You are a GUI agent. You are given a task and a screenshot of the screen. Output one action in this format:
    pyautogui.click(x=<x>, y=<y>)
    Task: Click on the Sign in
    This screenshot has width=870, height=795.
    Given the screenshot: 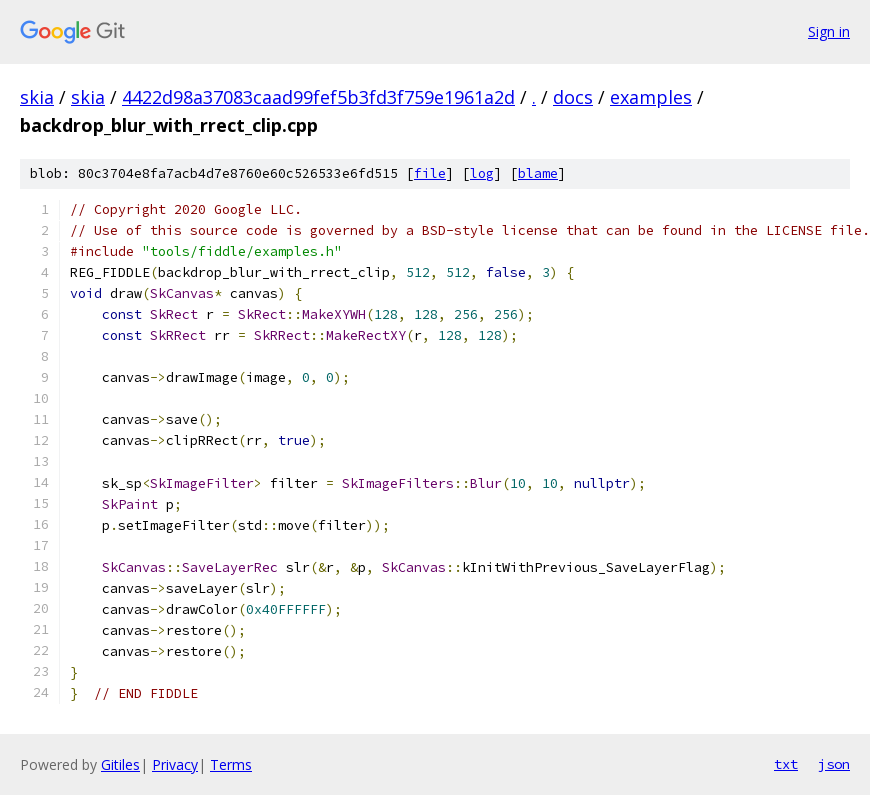 What is the action you would take?
    pyautogui.click(x=829, y=31)
    